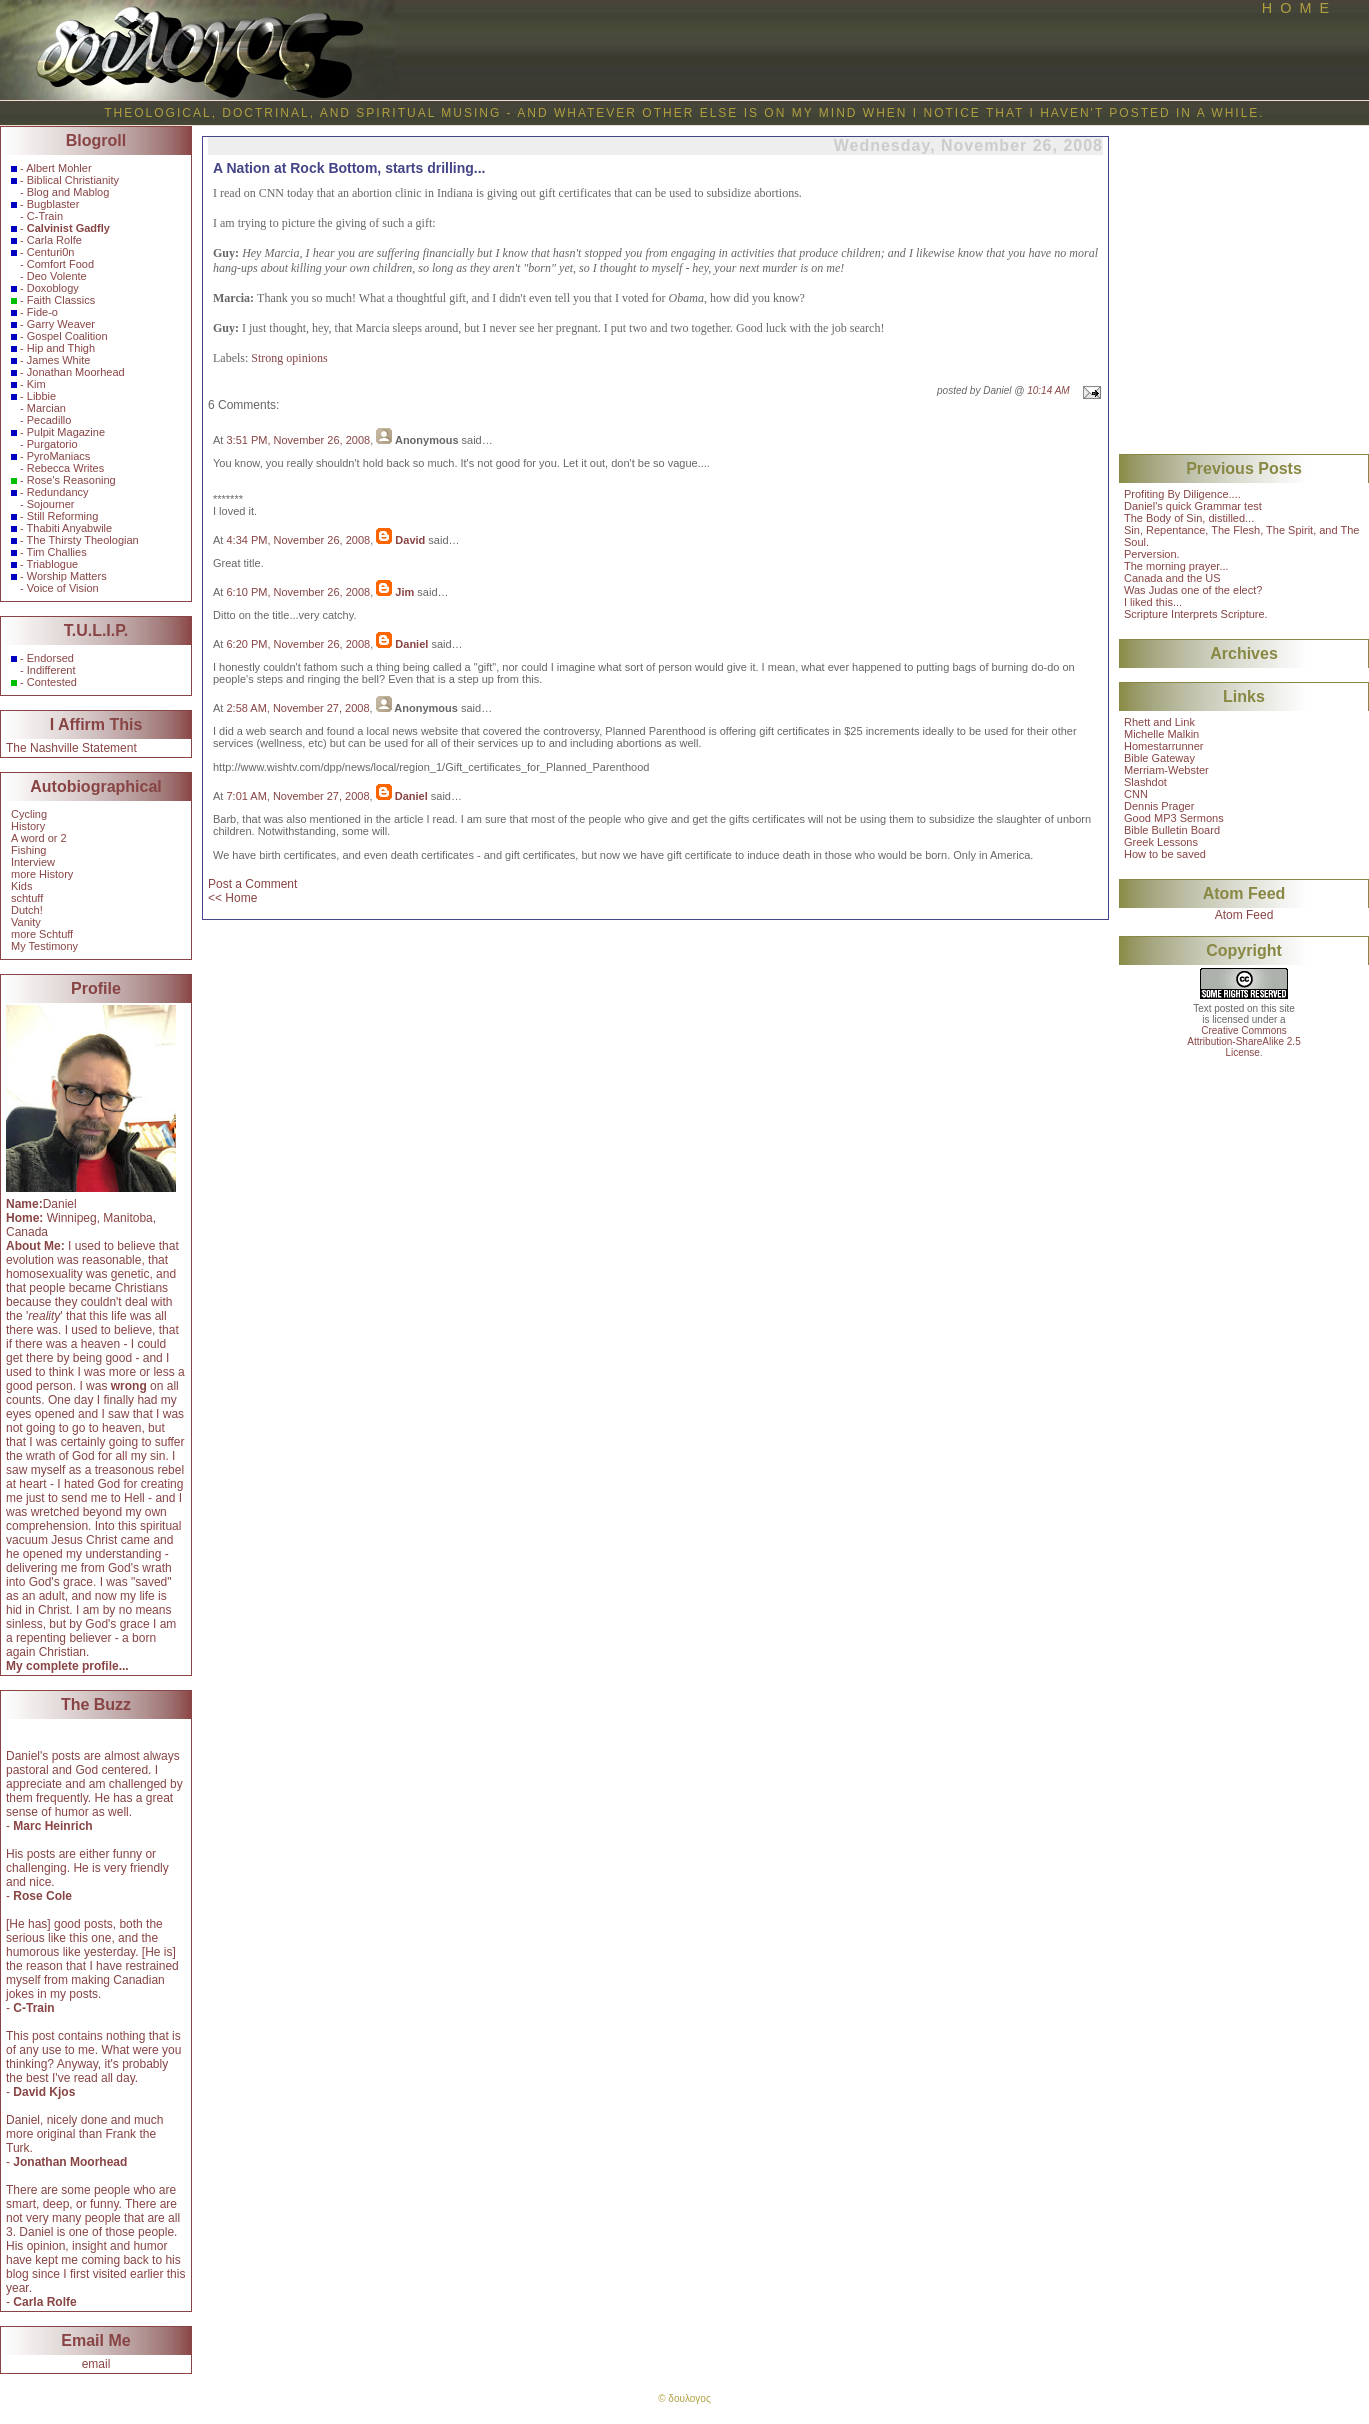 This screenshot has width=1369, height=2424. Describe the element at coordinates (53, 288) in the screenshot. I see `Doxoblogy` at that location.